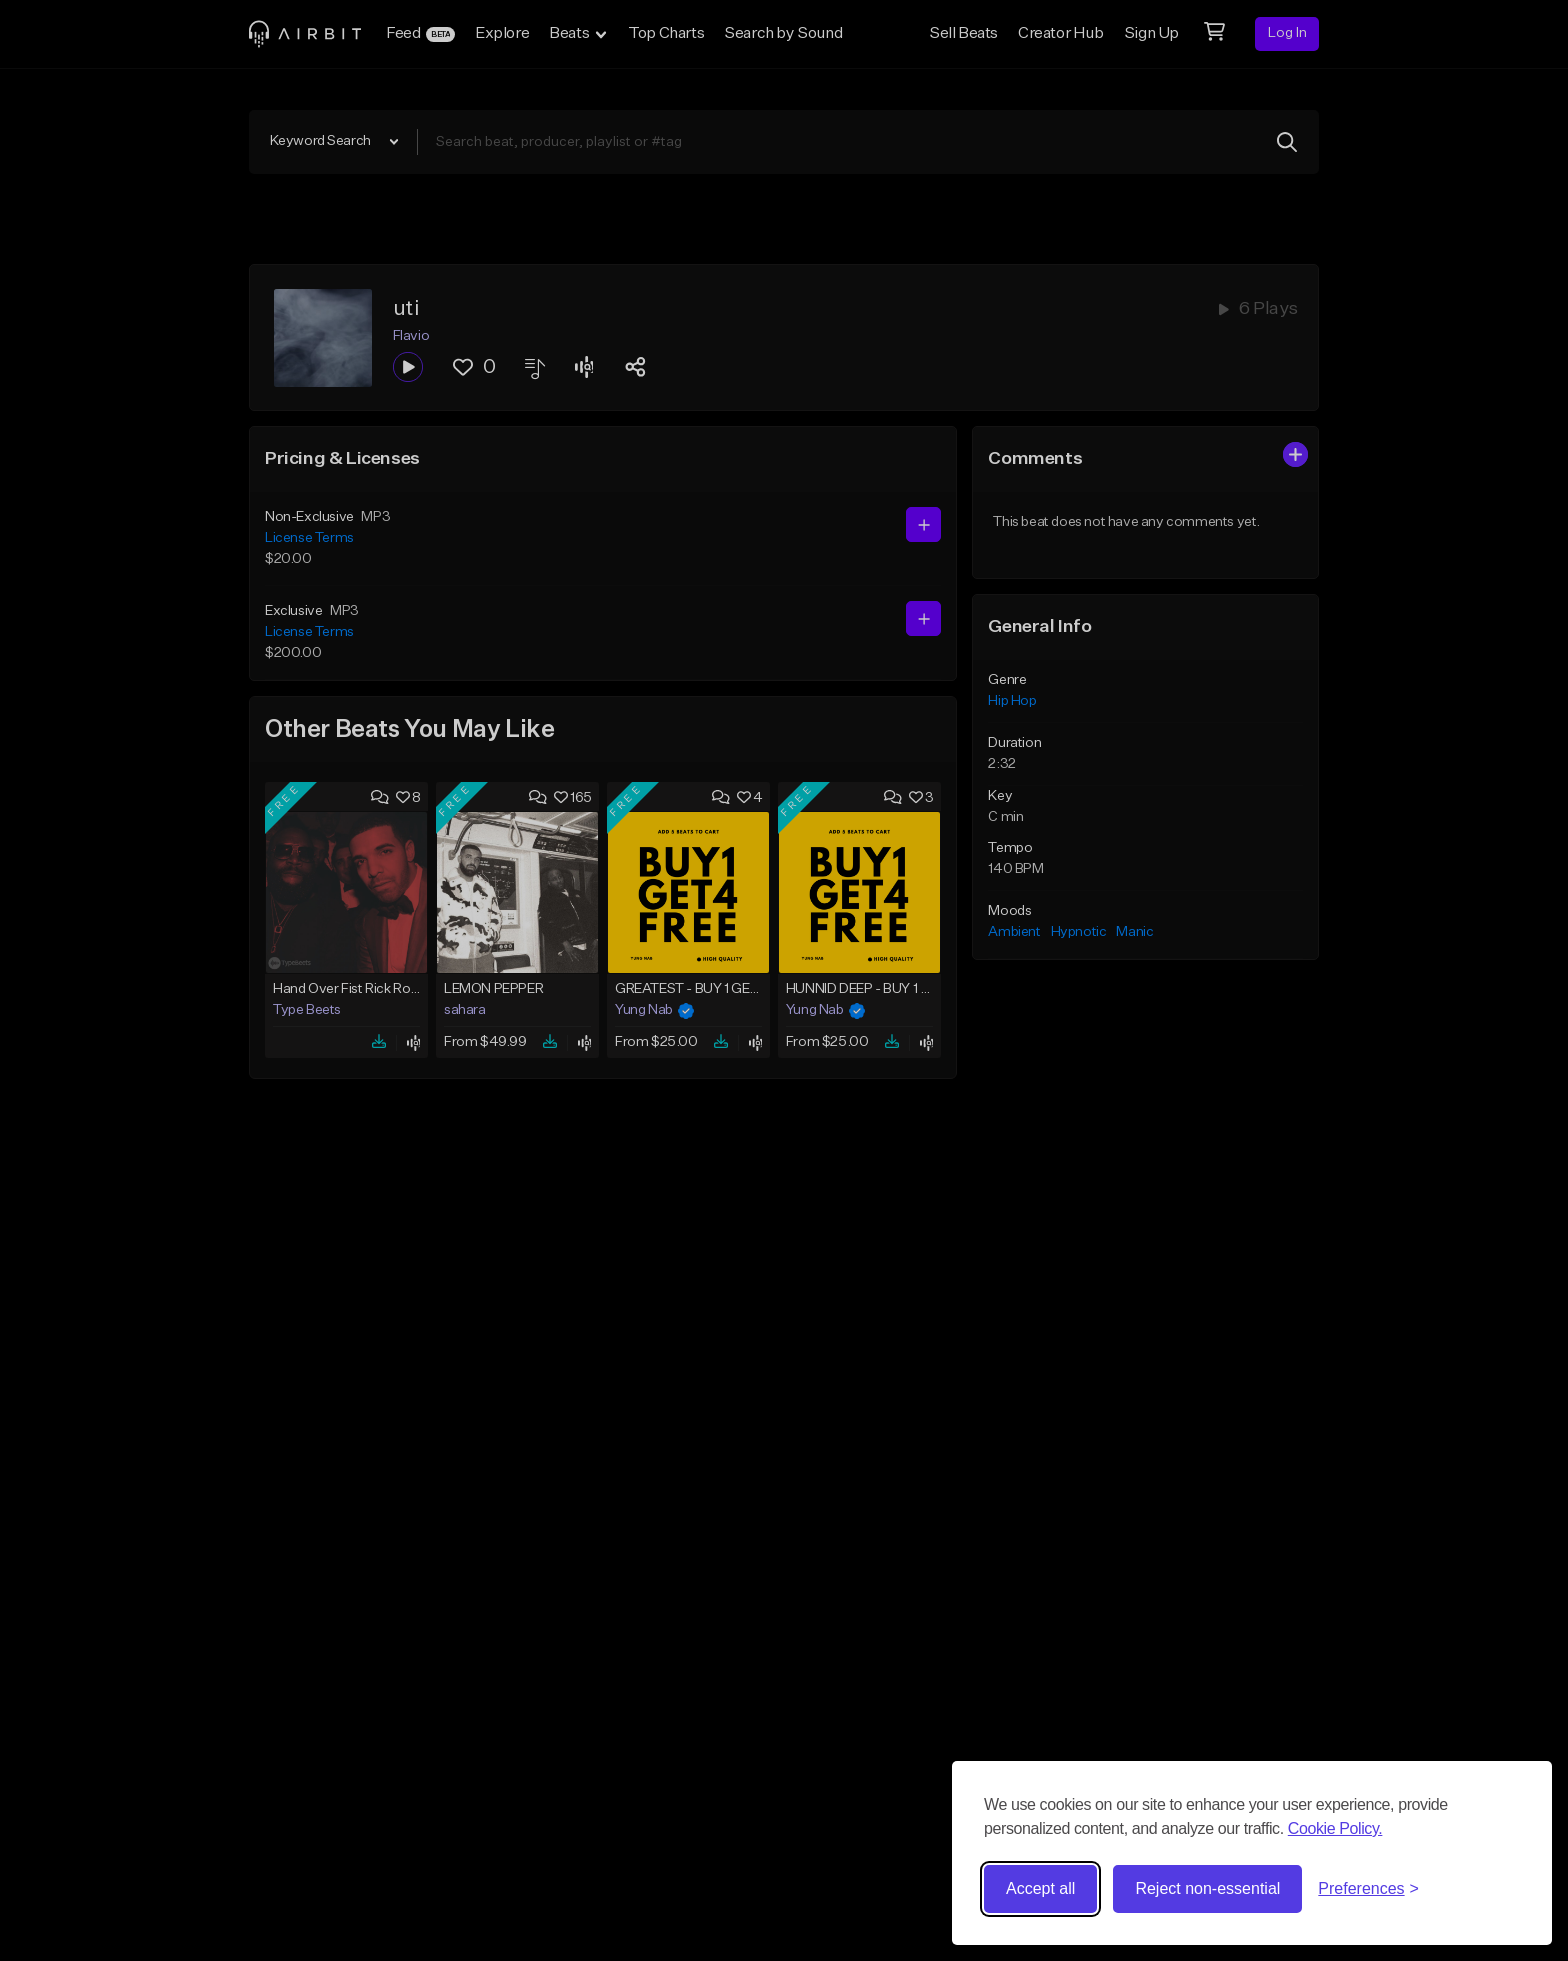  What do you see at coordinates (1040, 1888) in the screenshot?
I see `Accept all [Accept all cookies]` at bounding box center [1040, 1888].